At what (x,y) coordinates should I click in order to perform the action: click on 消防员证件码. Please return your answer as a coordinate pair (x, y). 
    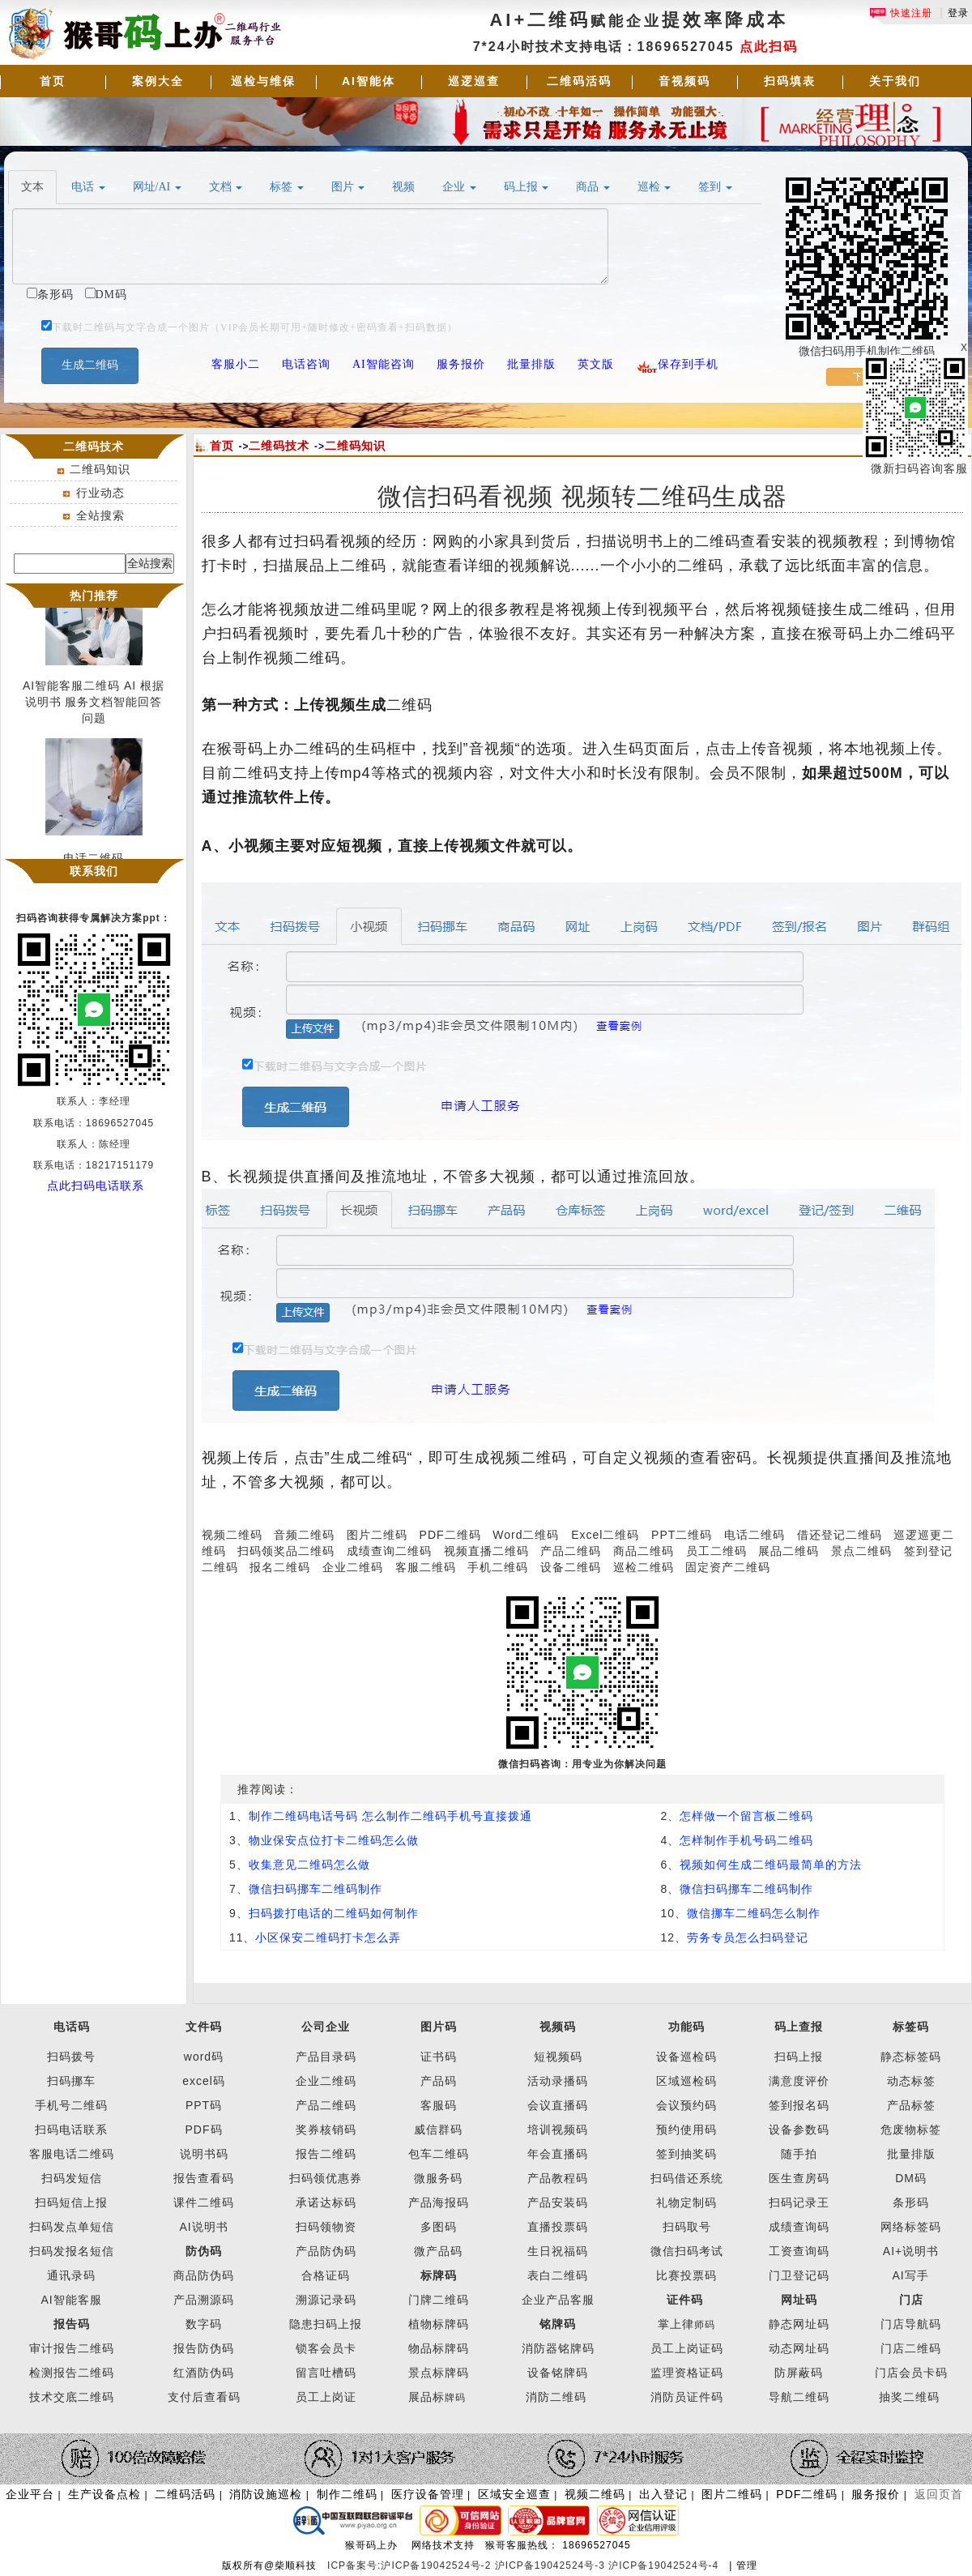
    Looking at the image, I should click on (686, 2396).